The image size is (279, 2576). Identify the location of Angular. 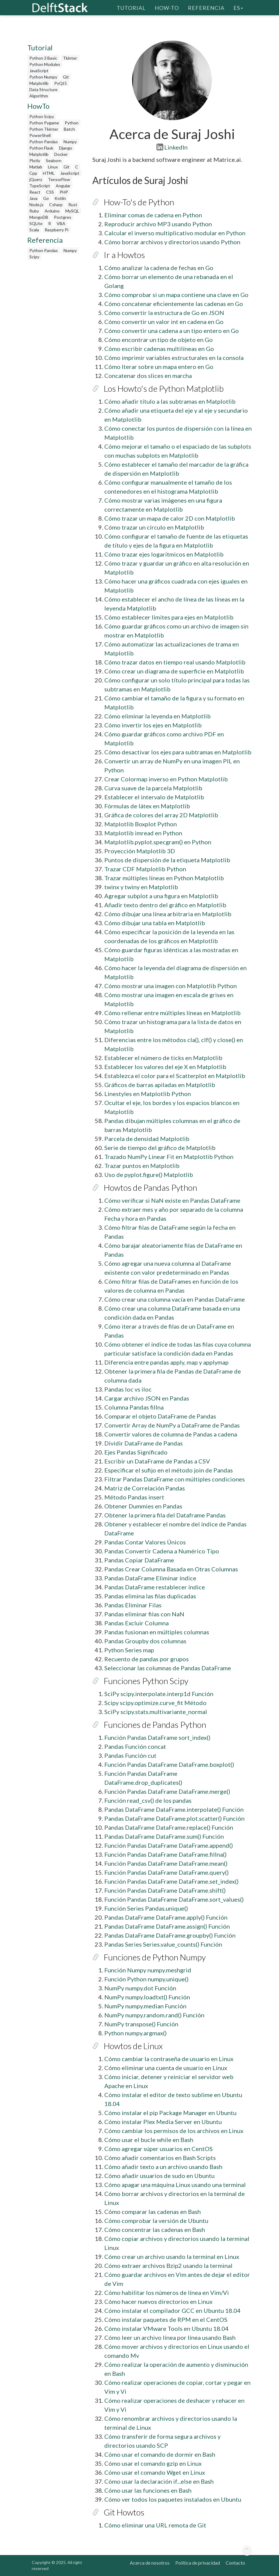
(63, 185).